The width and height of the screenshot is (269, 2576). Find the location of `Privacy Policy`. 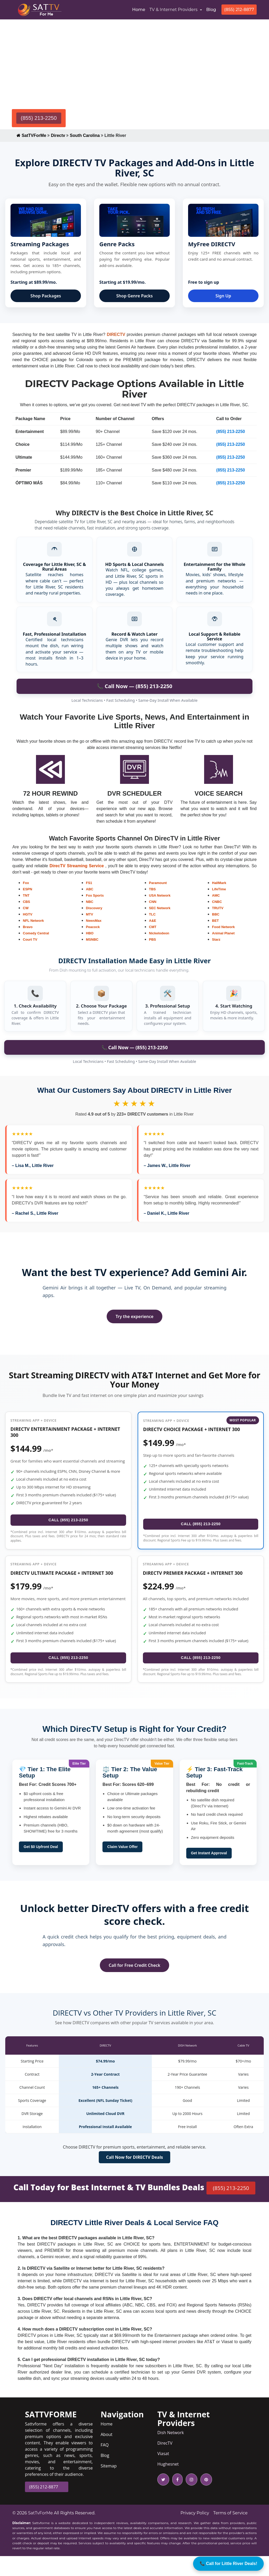

Privacy Policy is located at coordinates (194, 2532).